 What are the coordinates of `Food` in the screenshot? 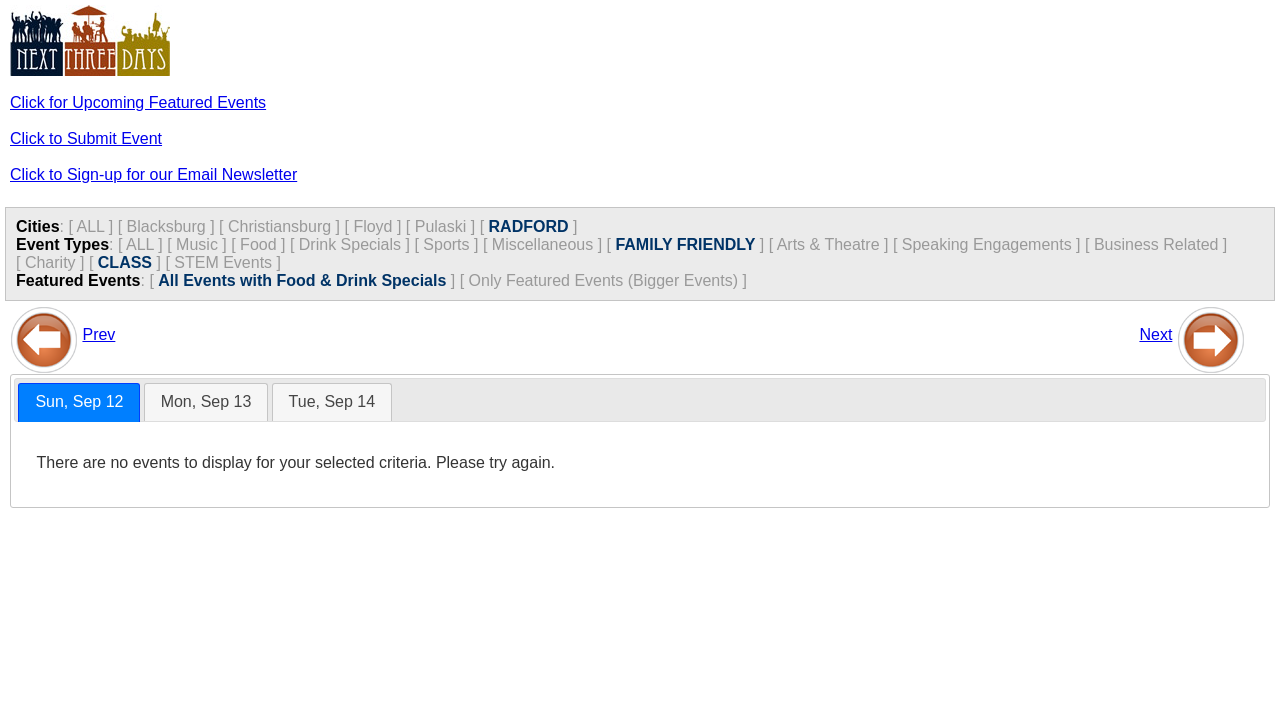 It's located at (258, 244).